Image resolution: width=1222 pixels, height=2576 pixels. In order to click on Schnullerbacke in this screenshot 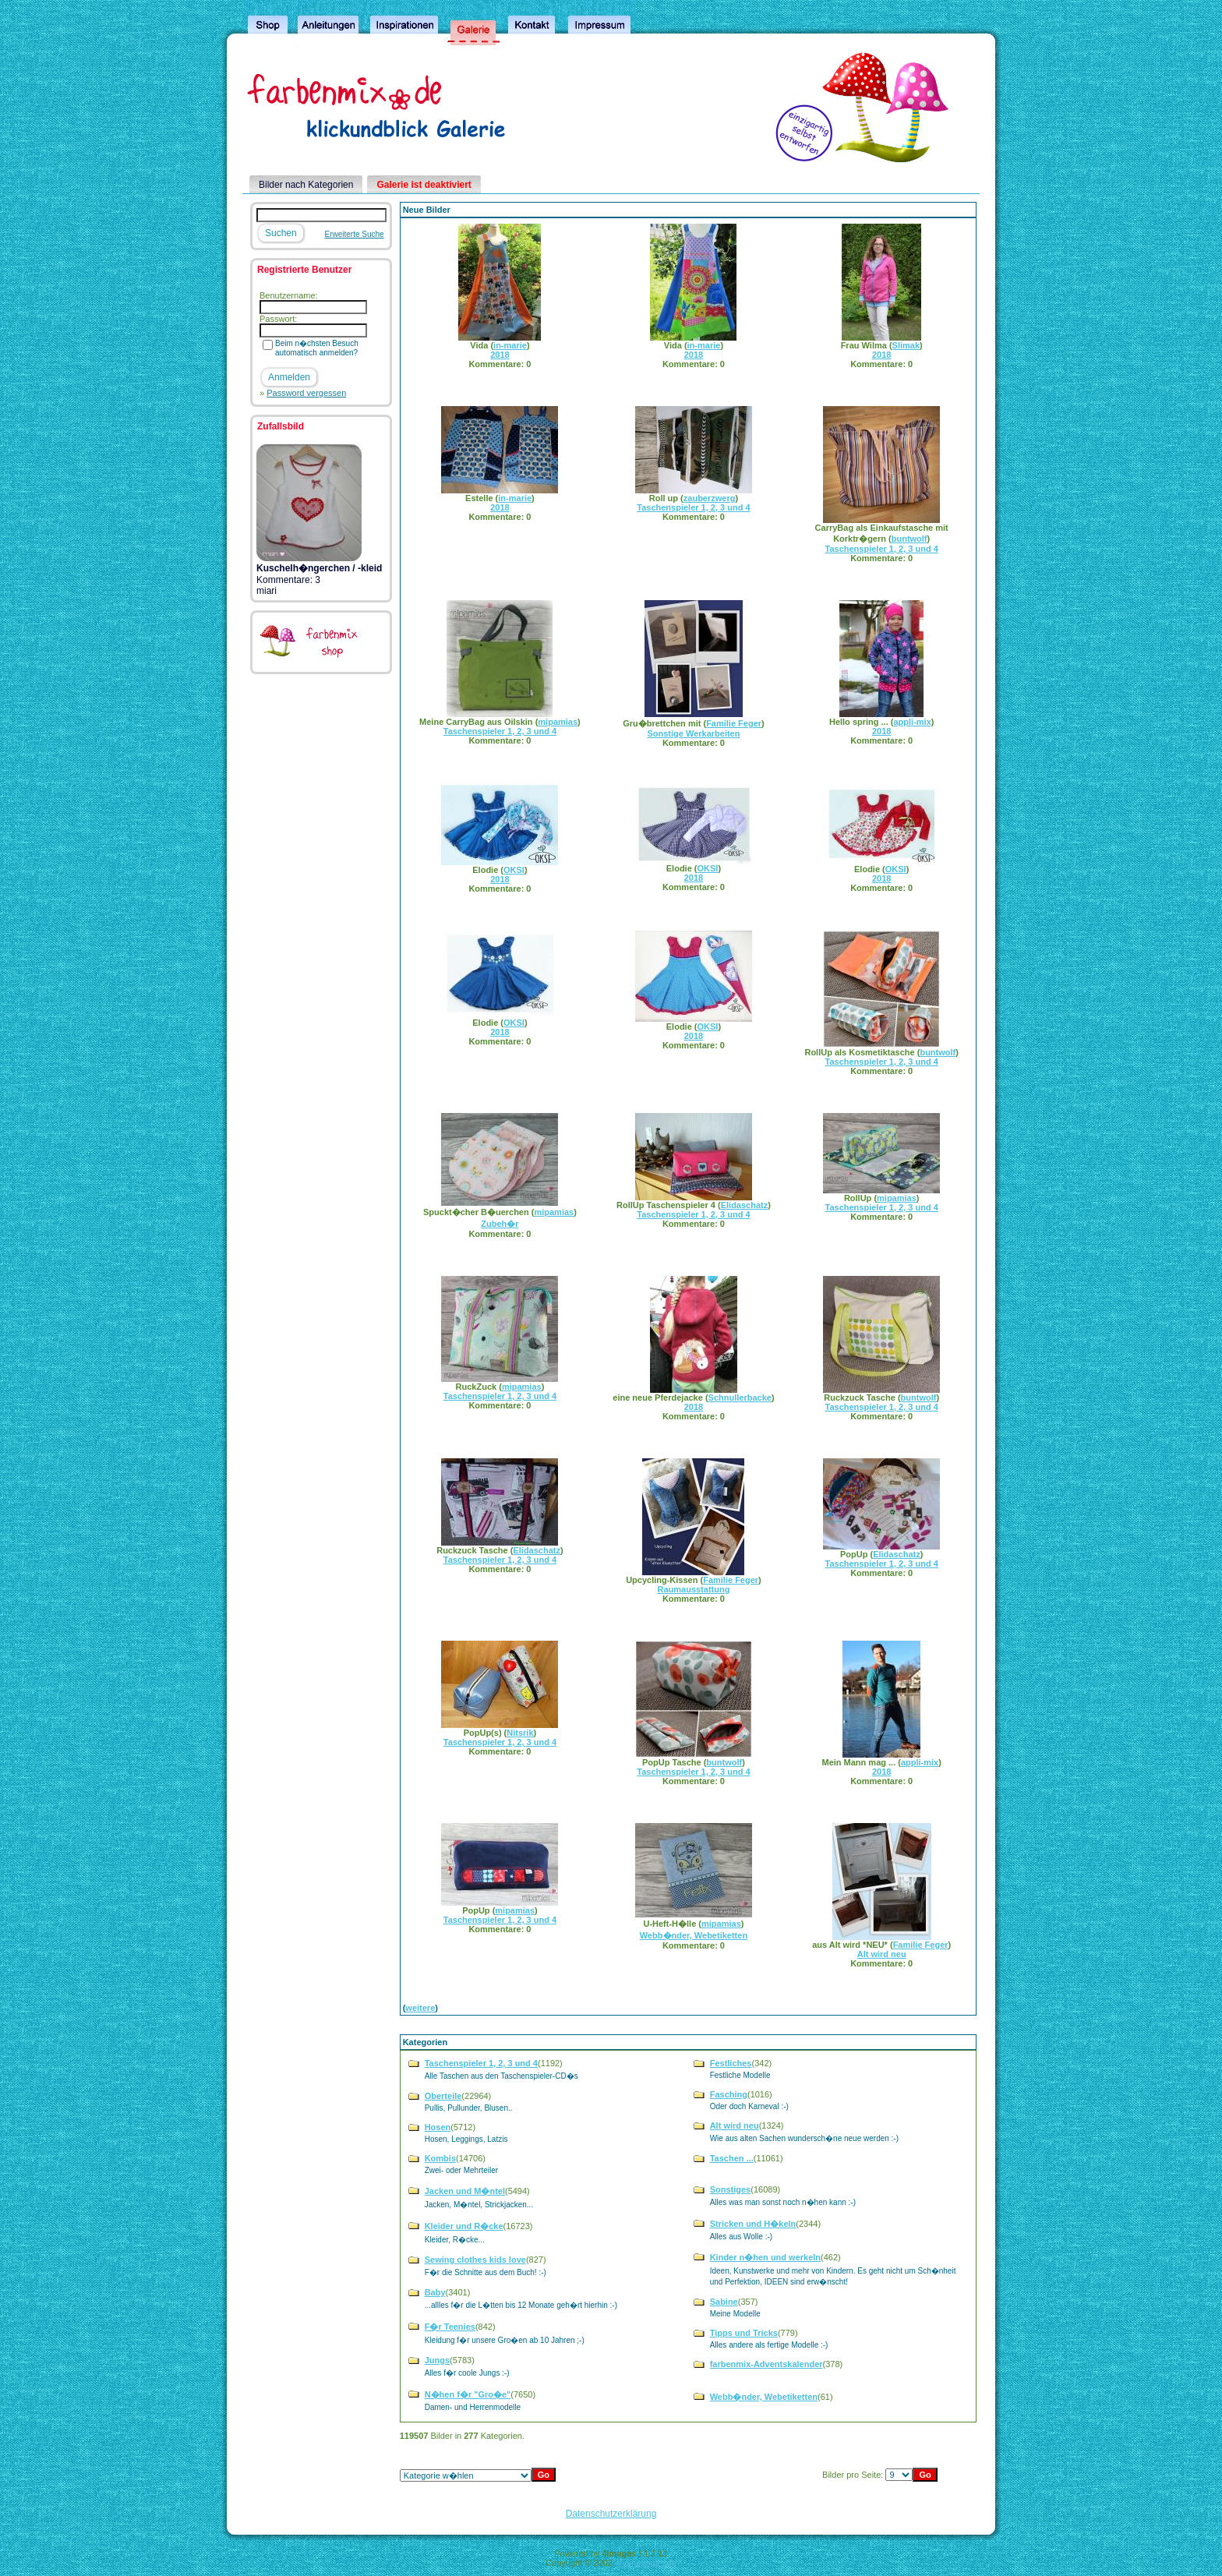, I will do `click(740, 1397)`.